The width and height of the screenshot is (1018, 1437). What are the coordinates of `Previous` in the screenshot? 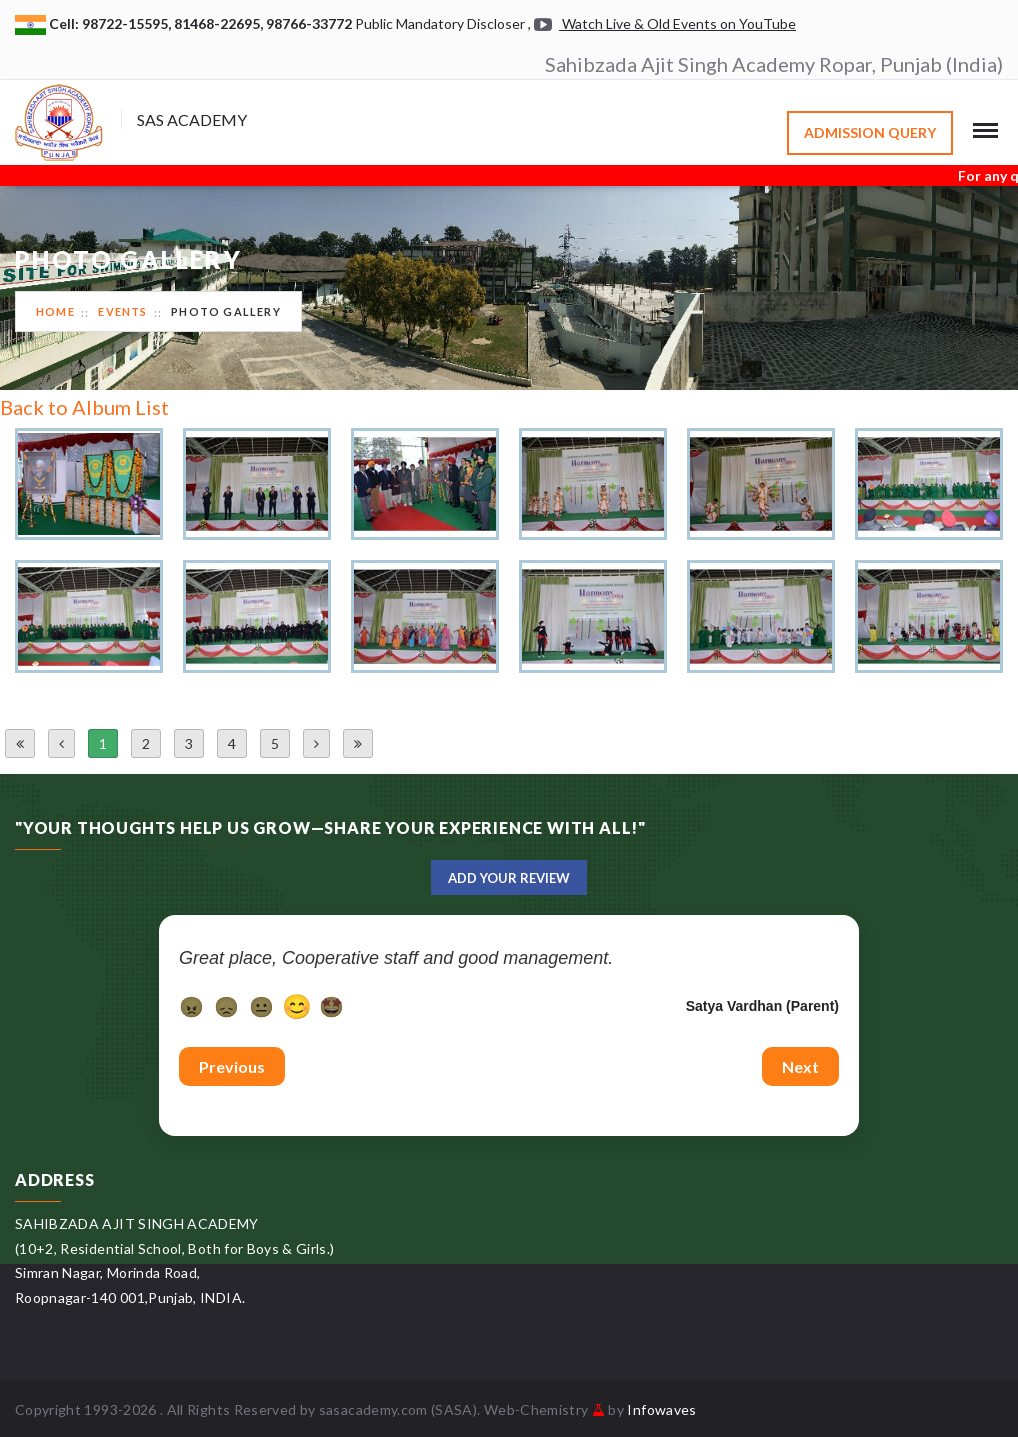 It's located at (232, 1066).